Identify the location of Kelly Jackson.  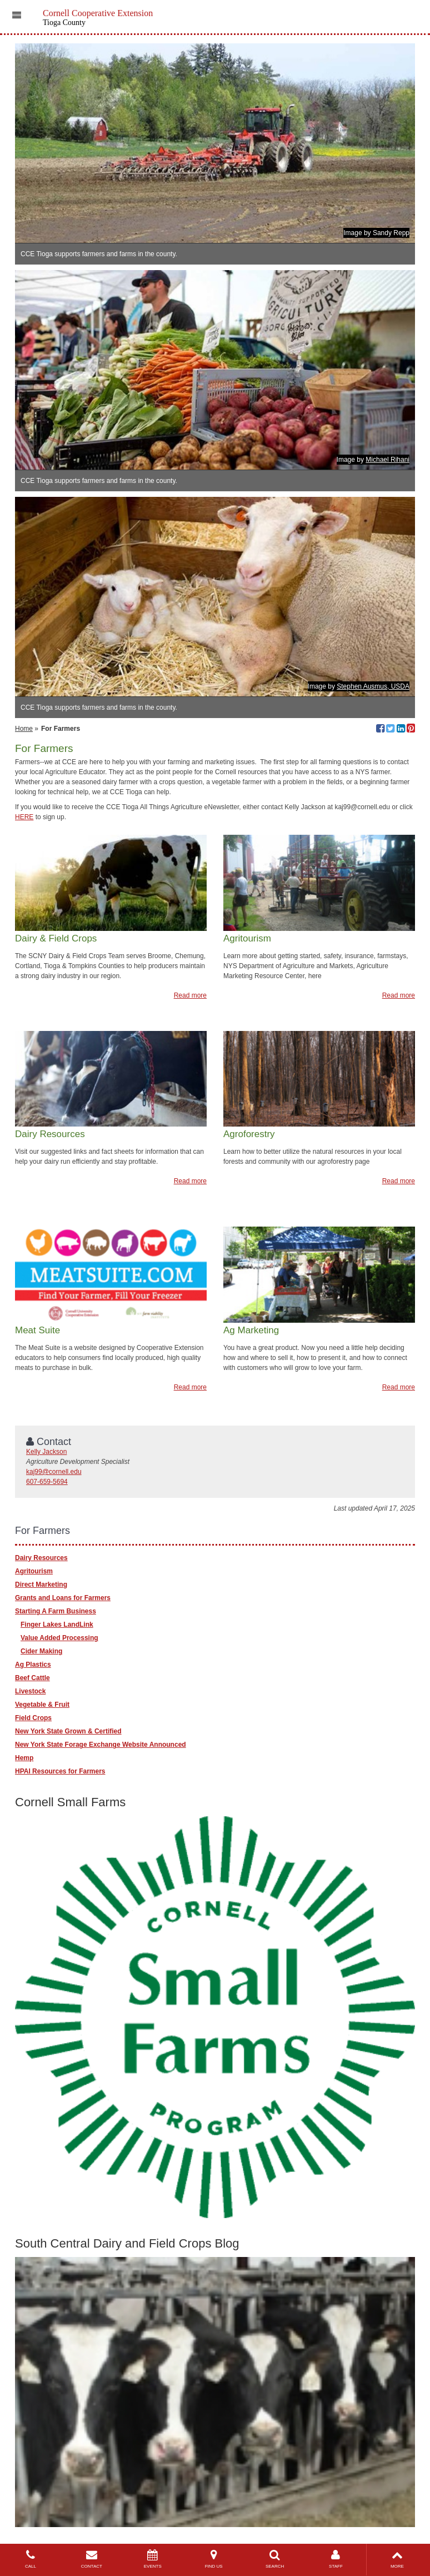
(46, 1452).